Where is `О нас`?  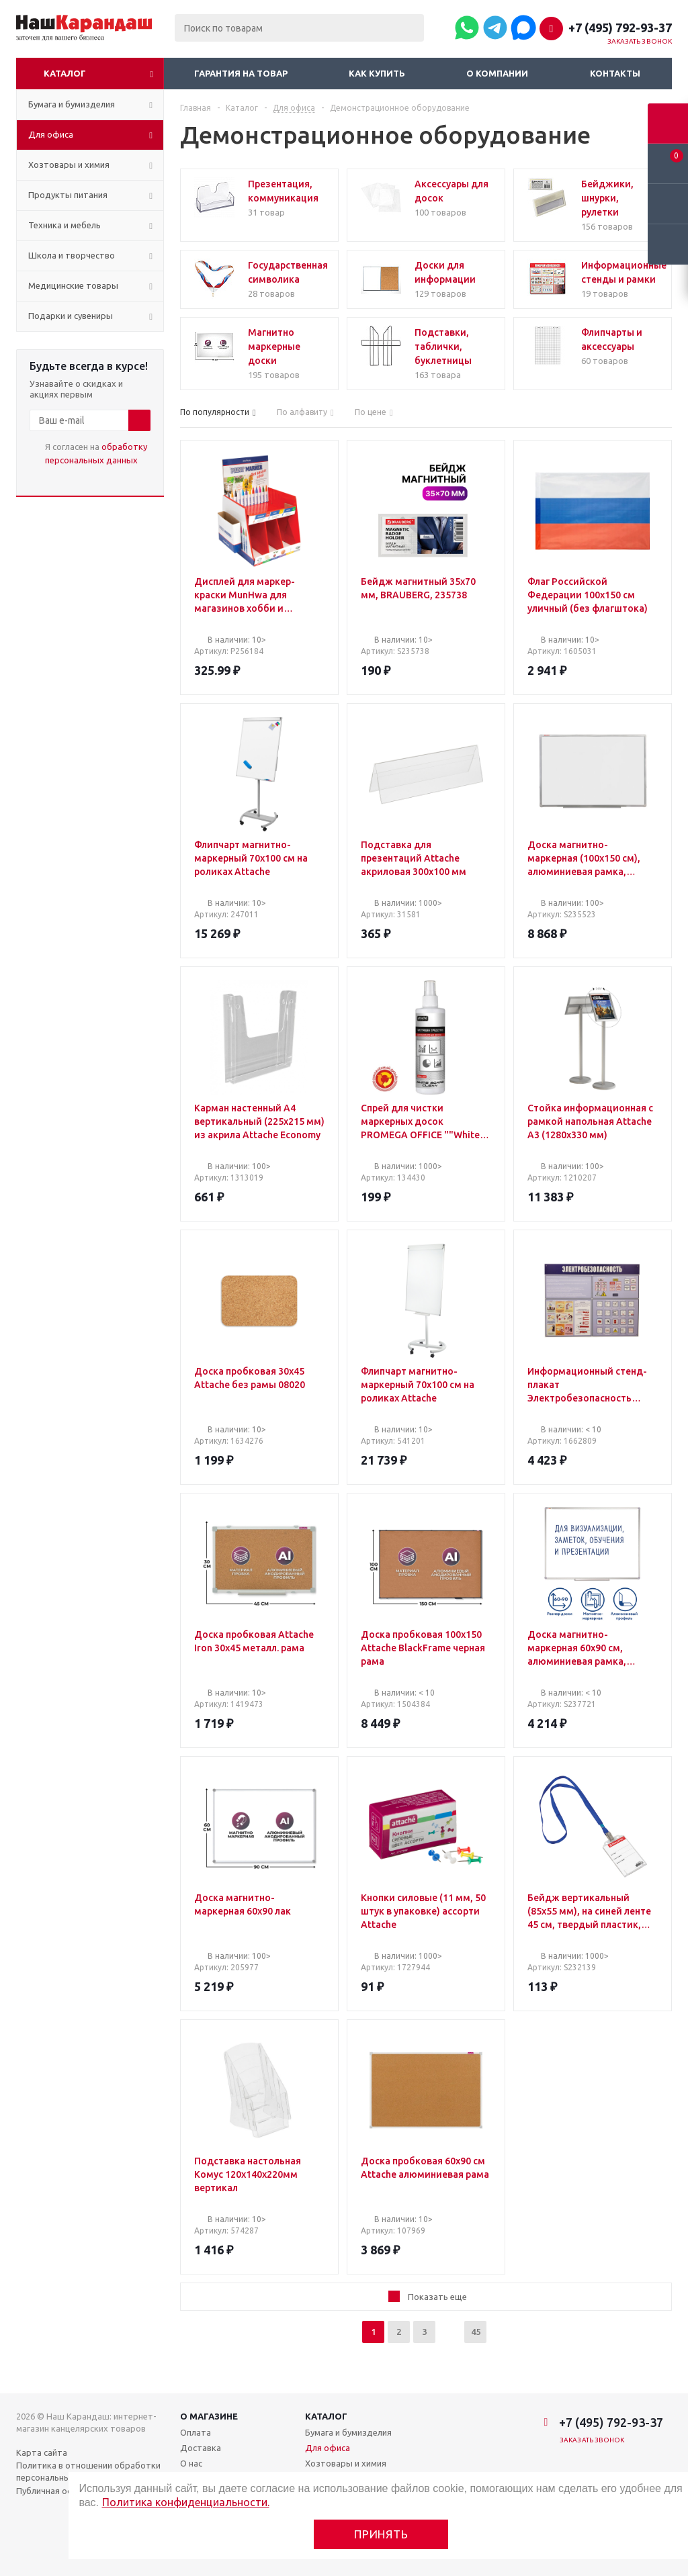
О нас is located at coordinates (191, 2463).